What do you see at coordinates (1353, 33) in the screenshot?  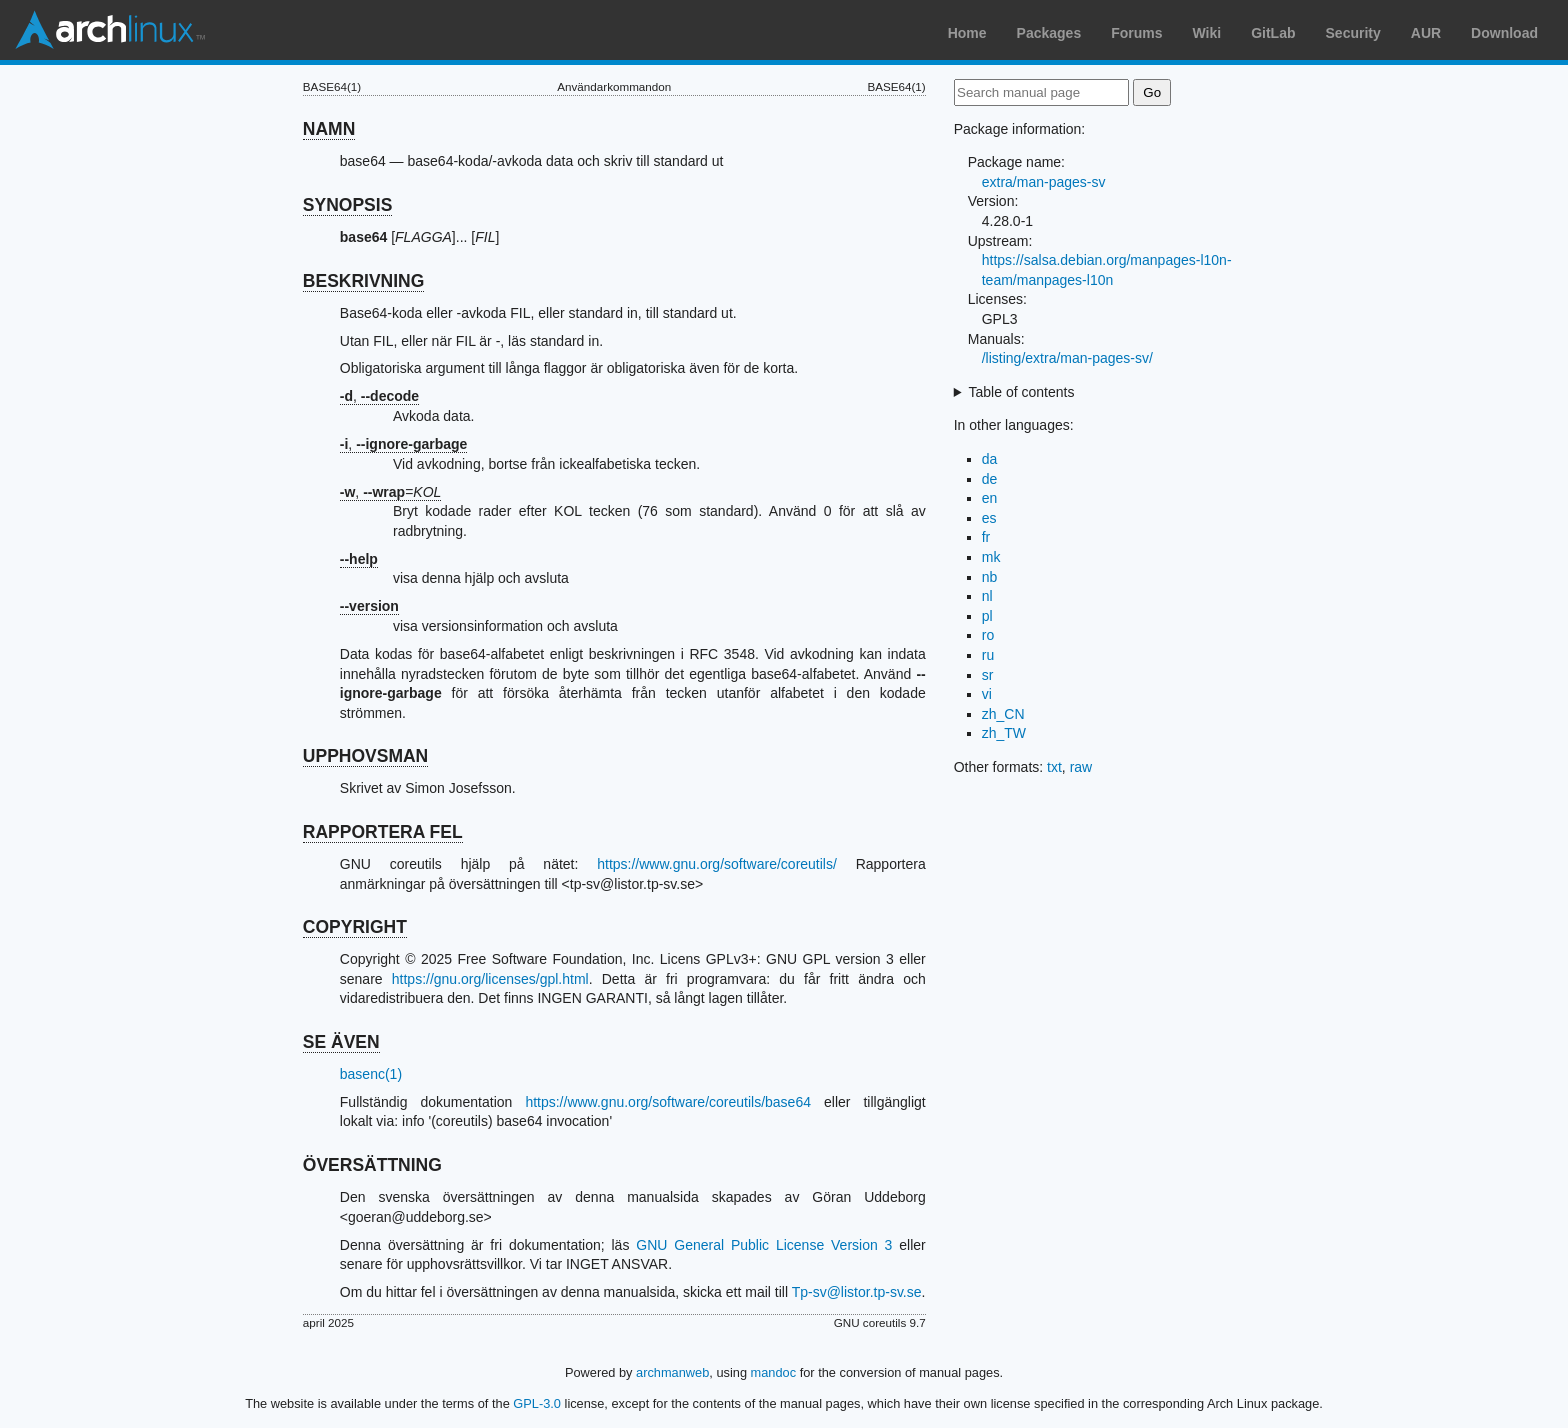 I see `Security` at bounding box center [1353, 33].